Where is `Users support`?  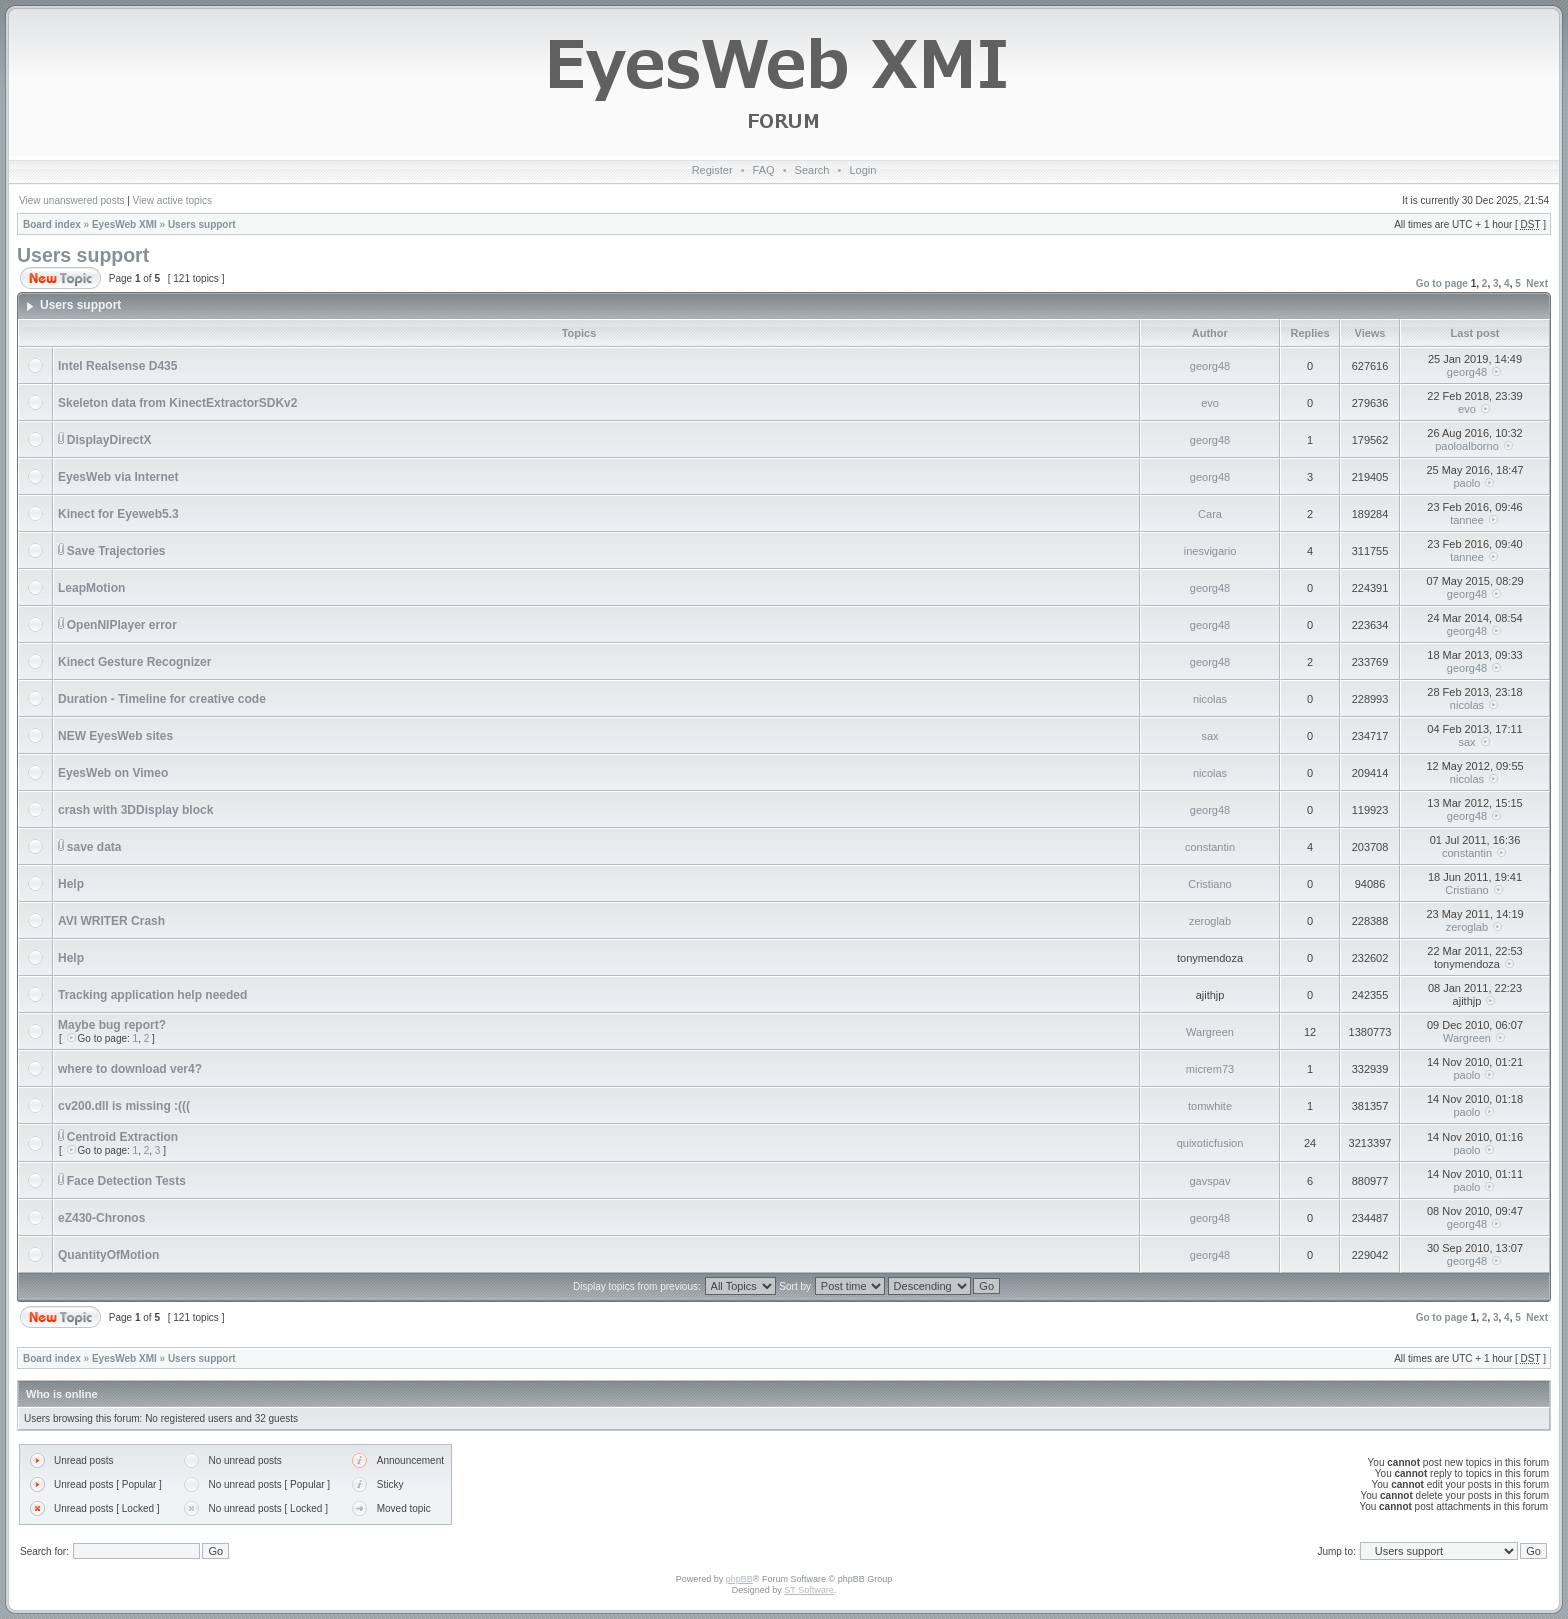
Users support is located at coordinates (202, 224).